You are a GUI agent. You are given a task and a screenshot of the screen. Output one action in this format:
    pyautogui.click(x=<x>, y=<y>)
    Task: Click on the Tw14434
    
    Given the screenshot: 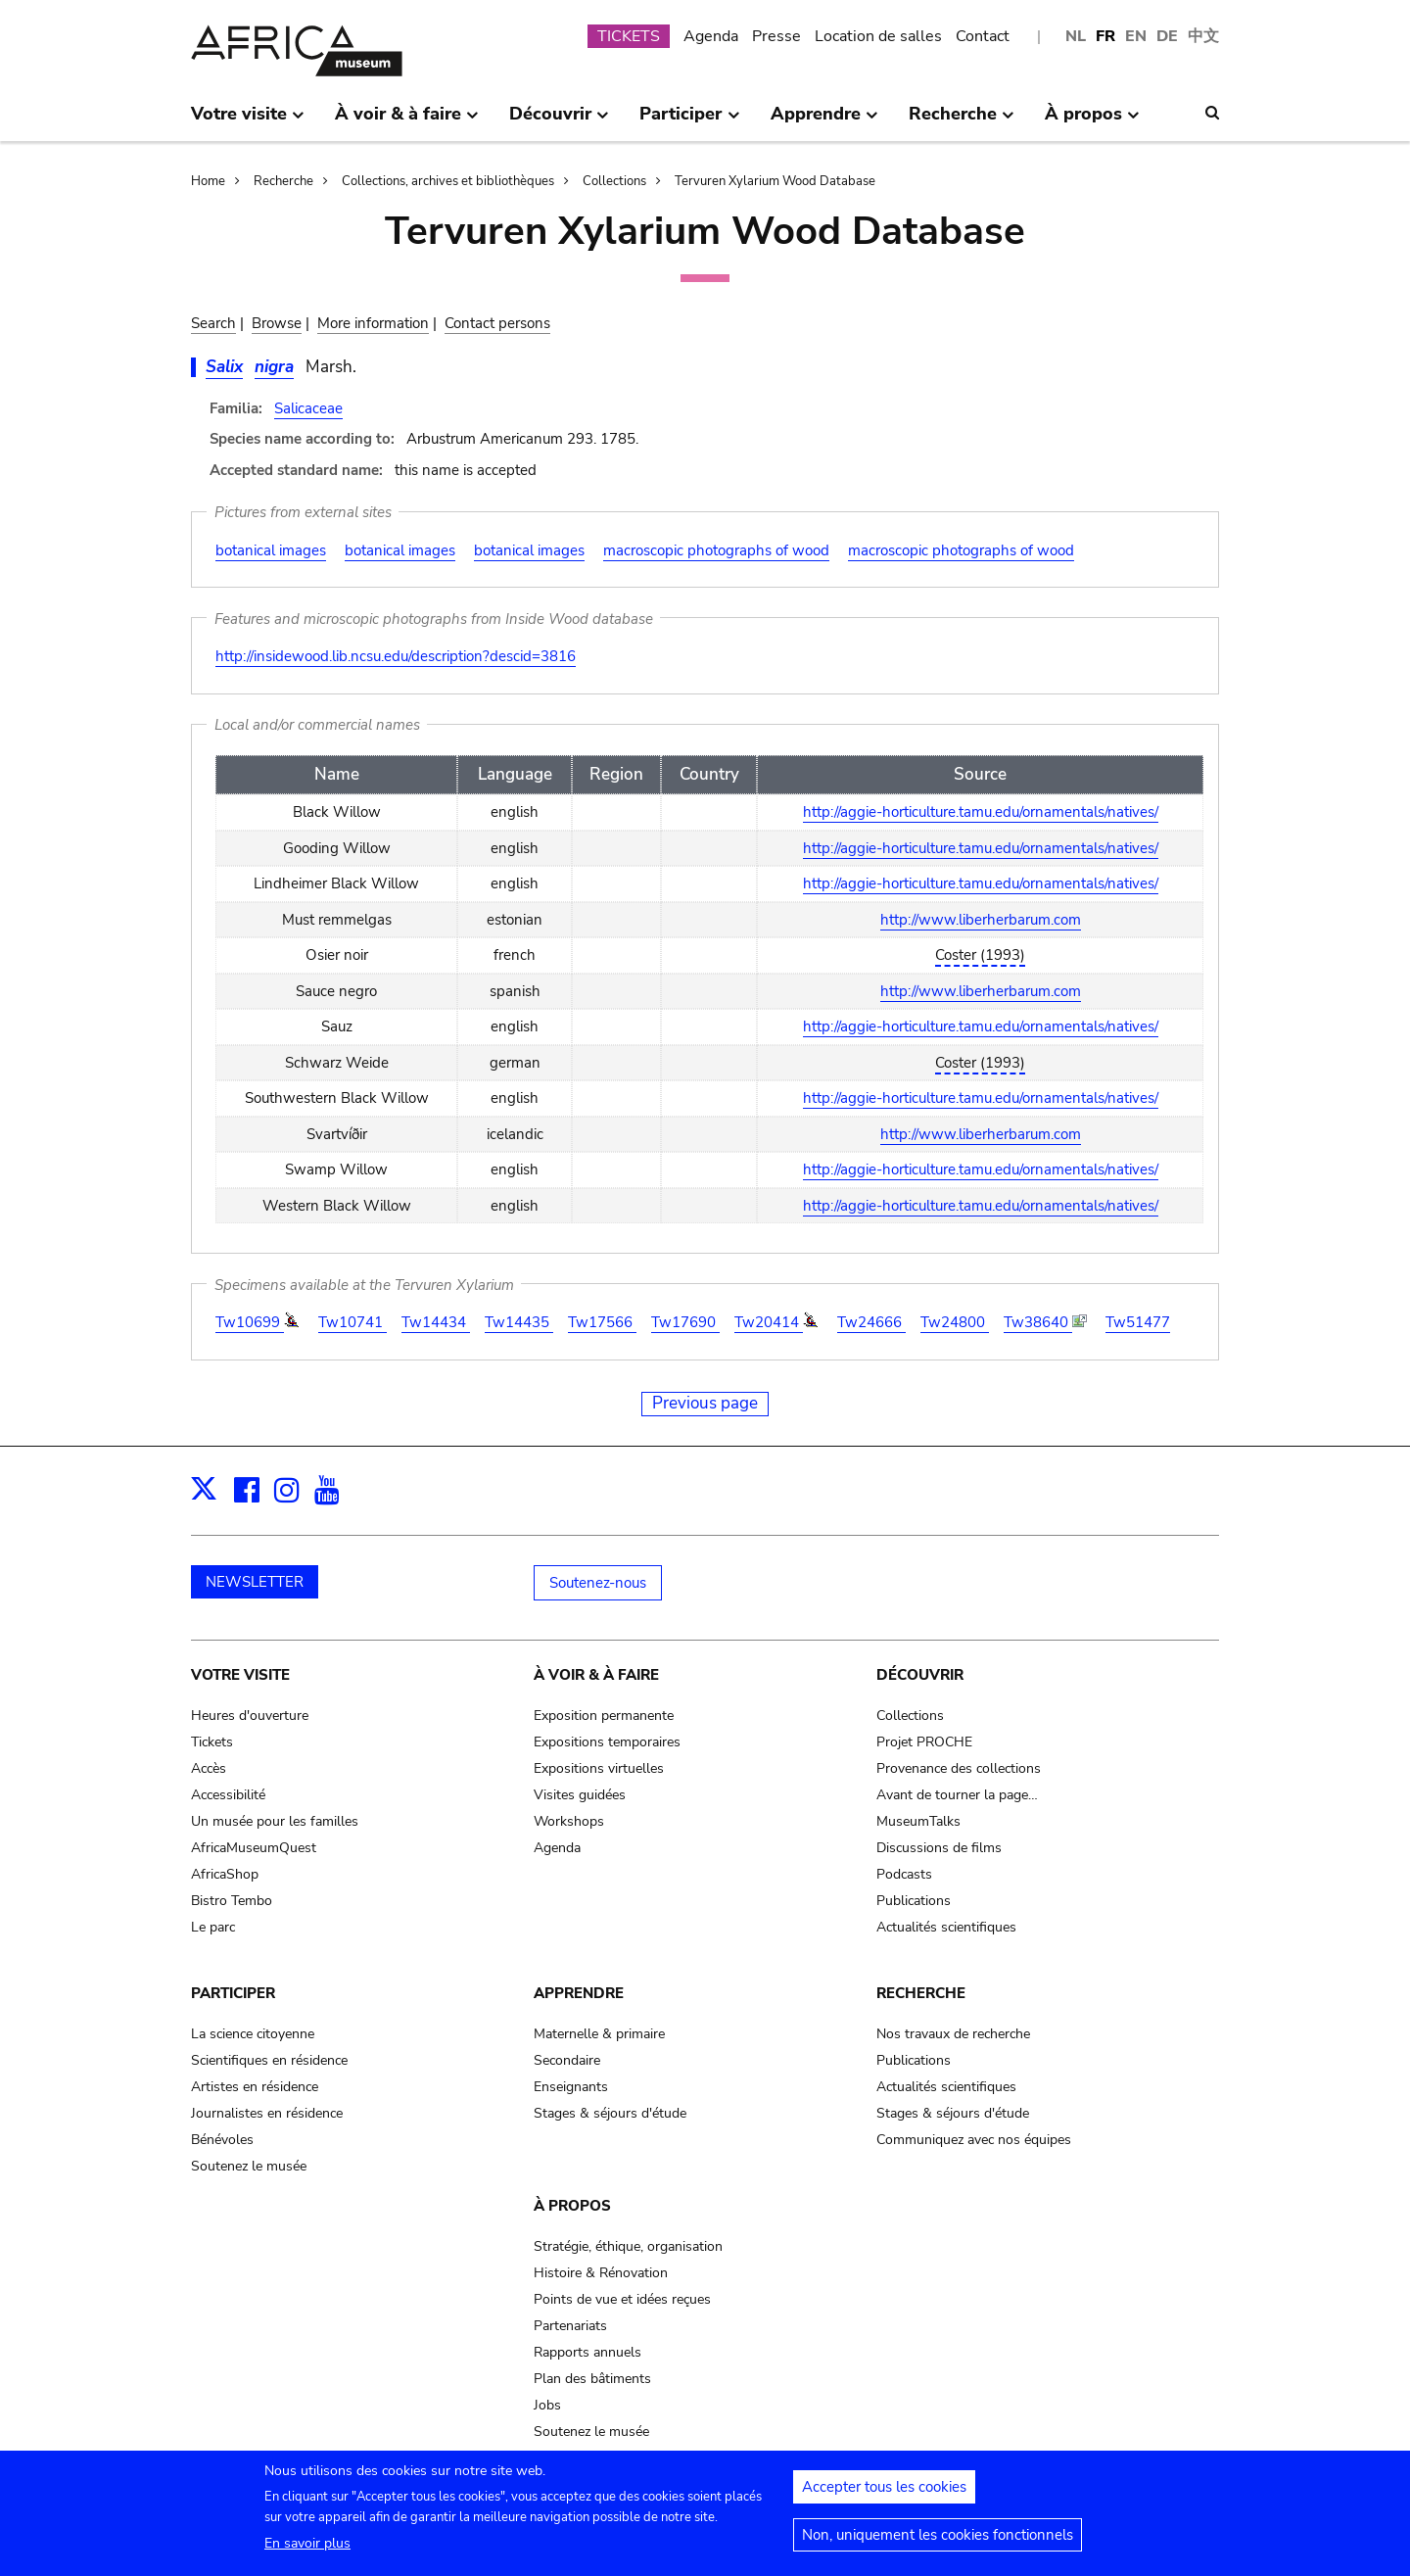 What is the action you would take?
    pyautogui.click(x=435, y=1322)
    